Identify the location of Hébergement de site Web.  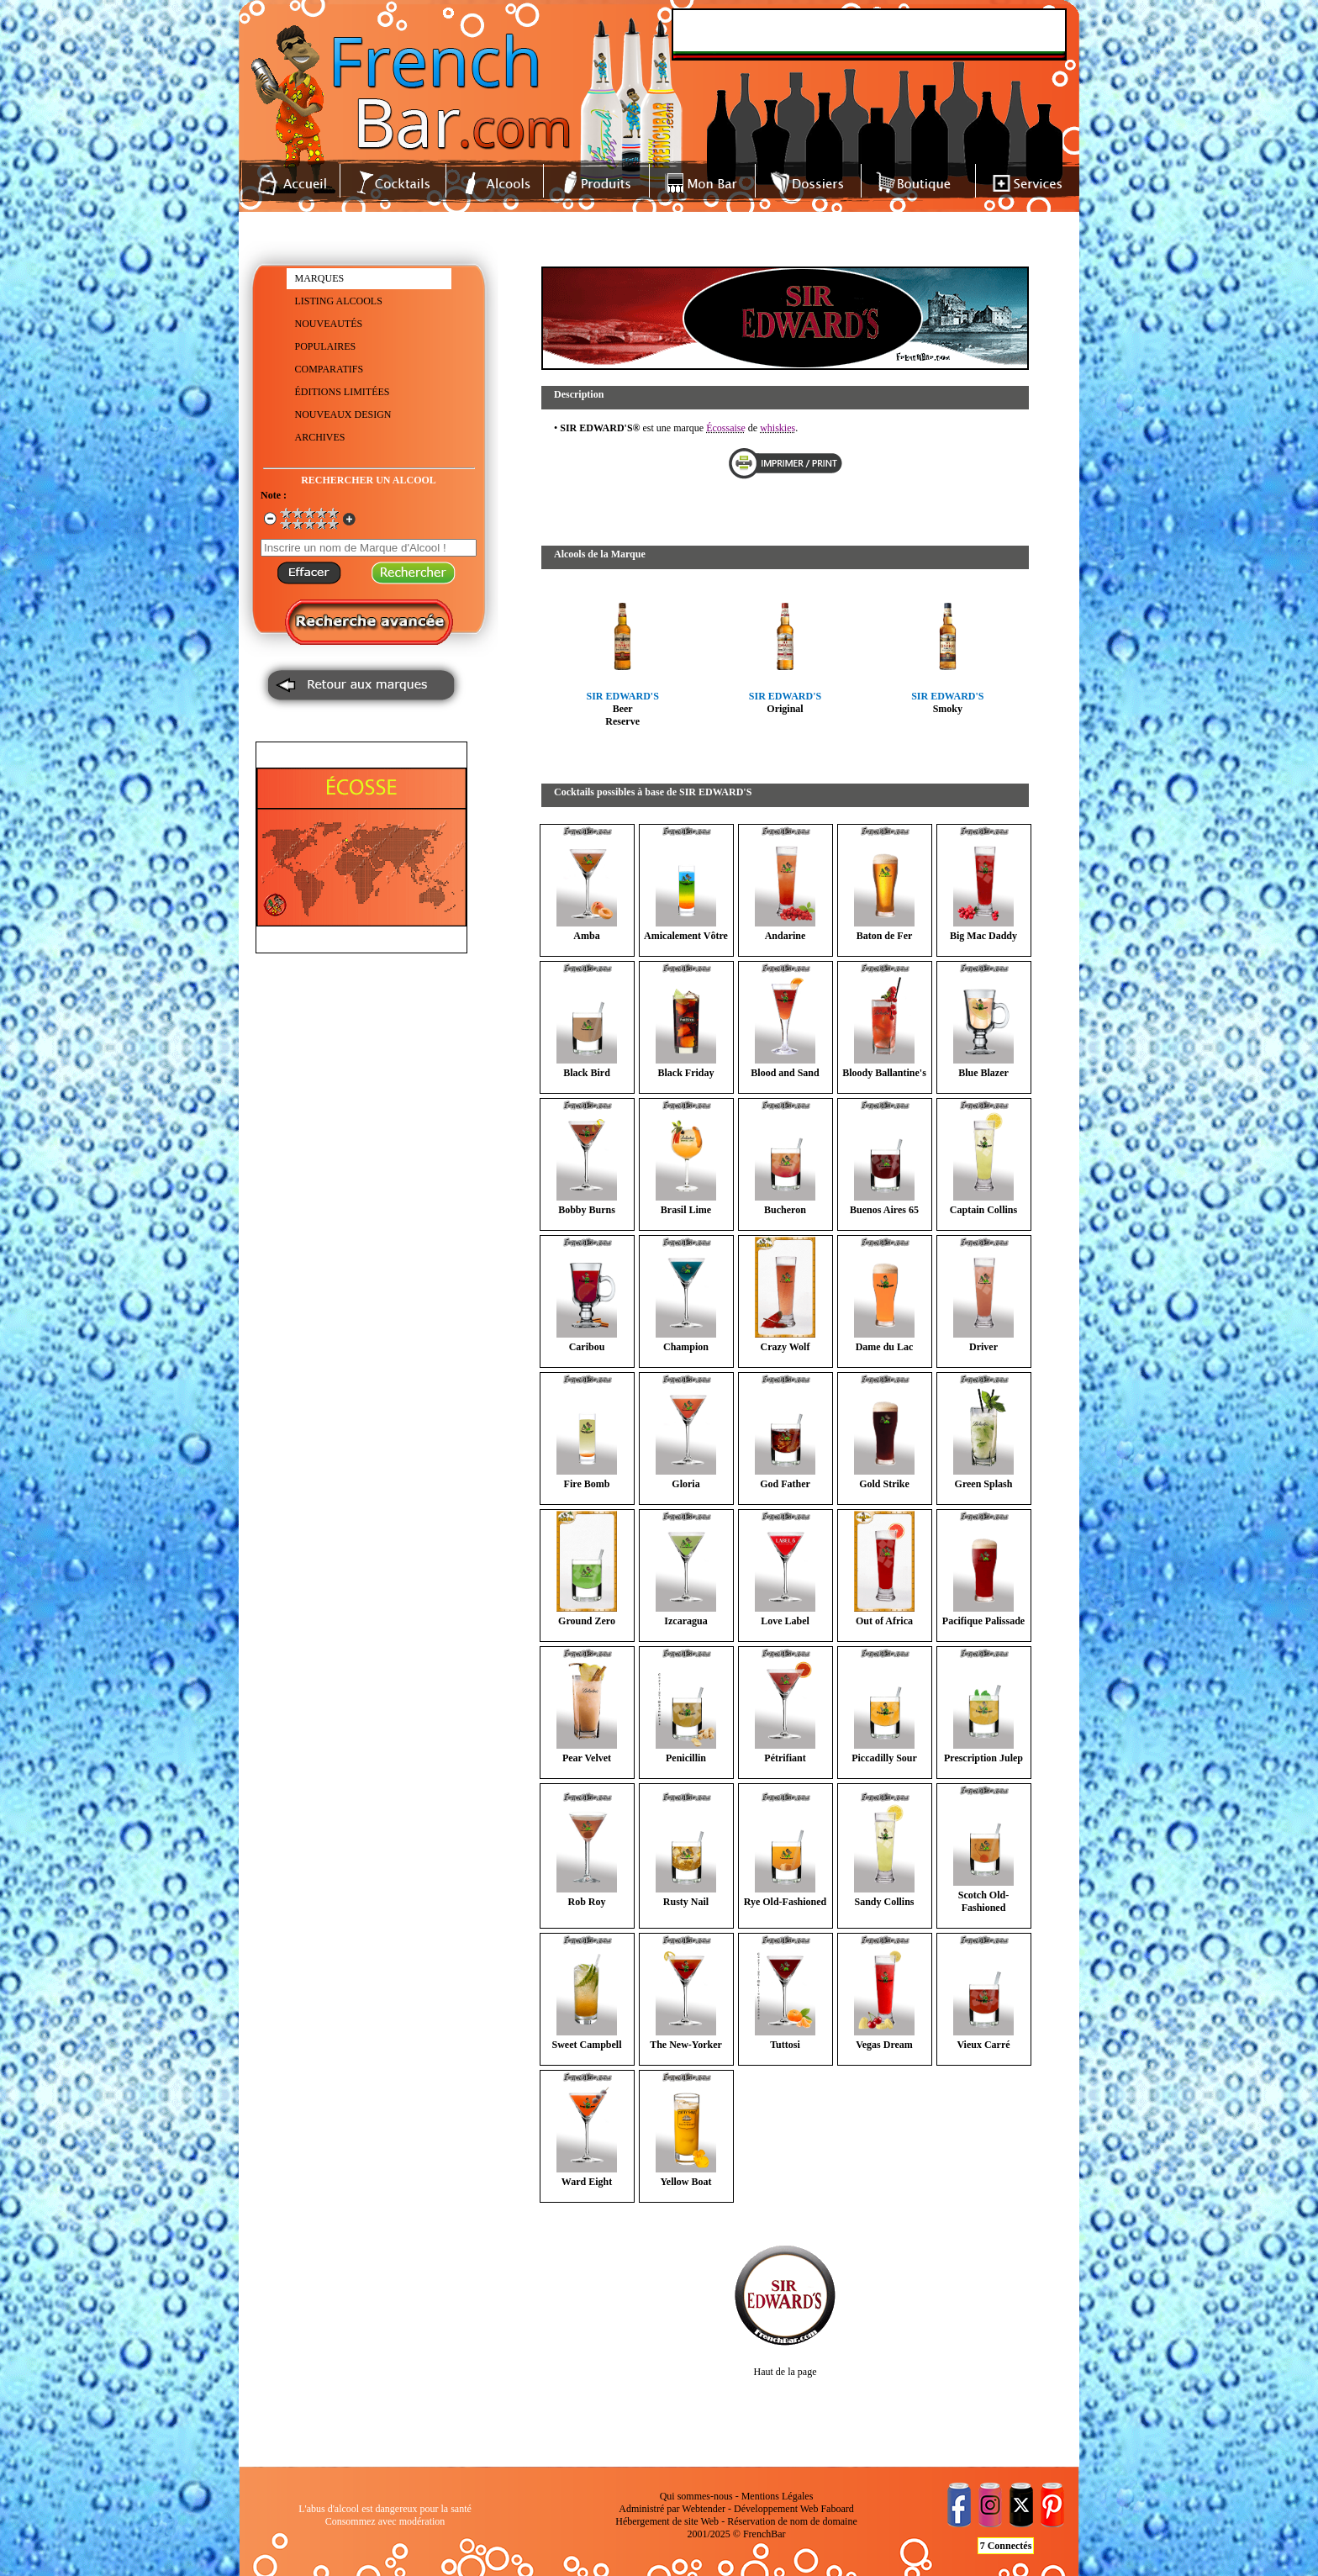
(667, 2521).